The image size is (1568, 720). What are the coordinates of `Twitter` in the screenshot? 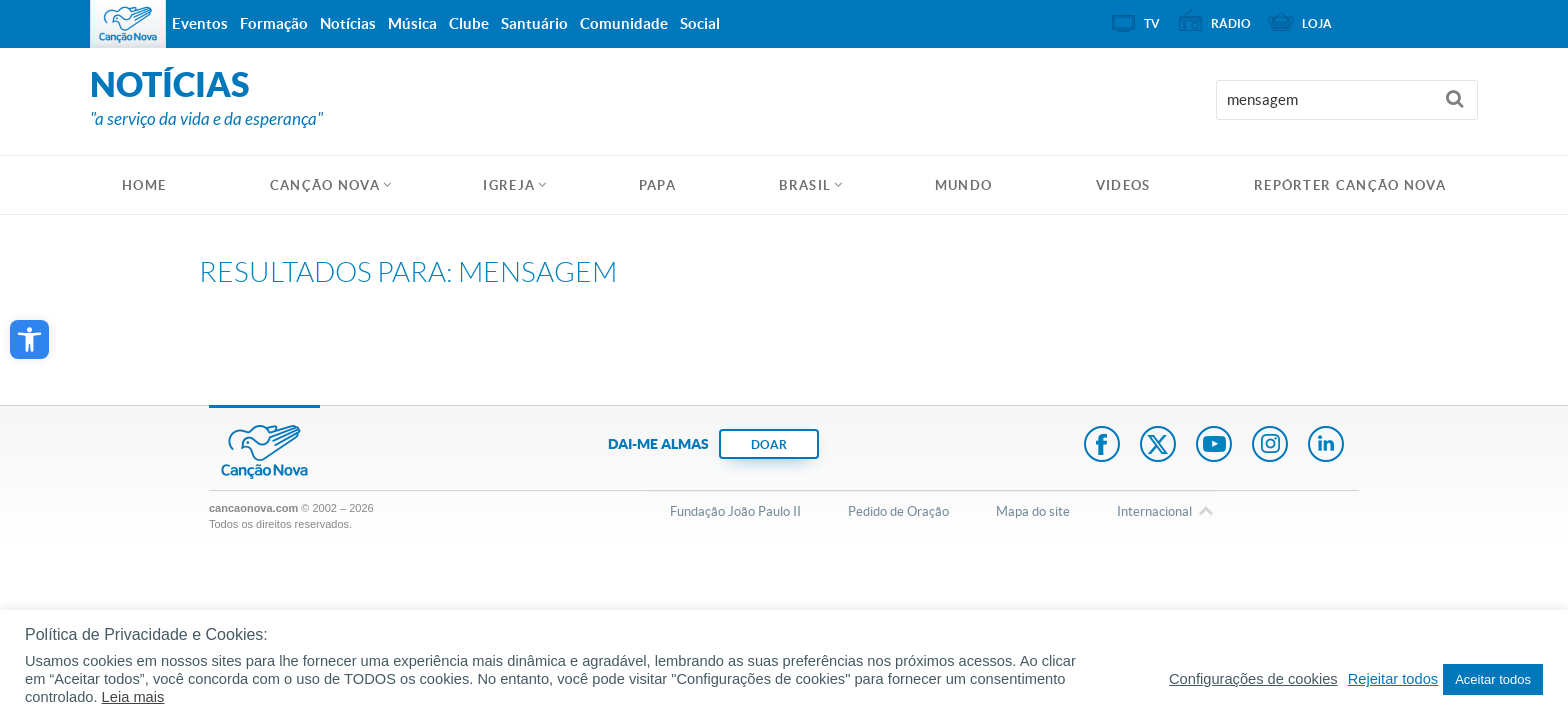 It's located at (1158, 446).